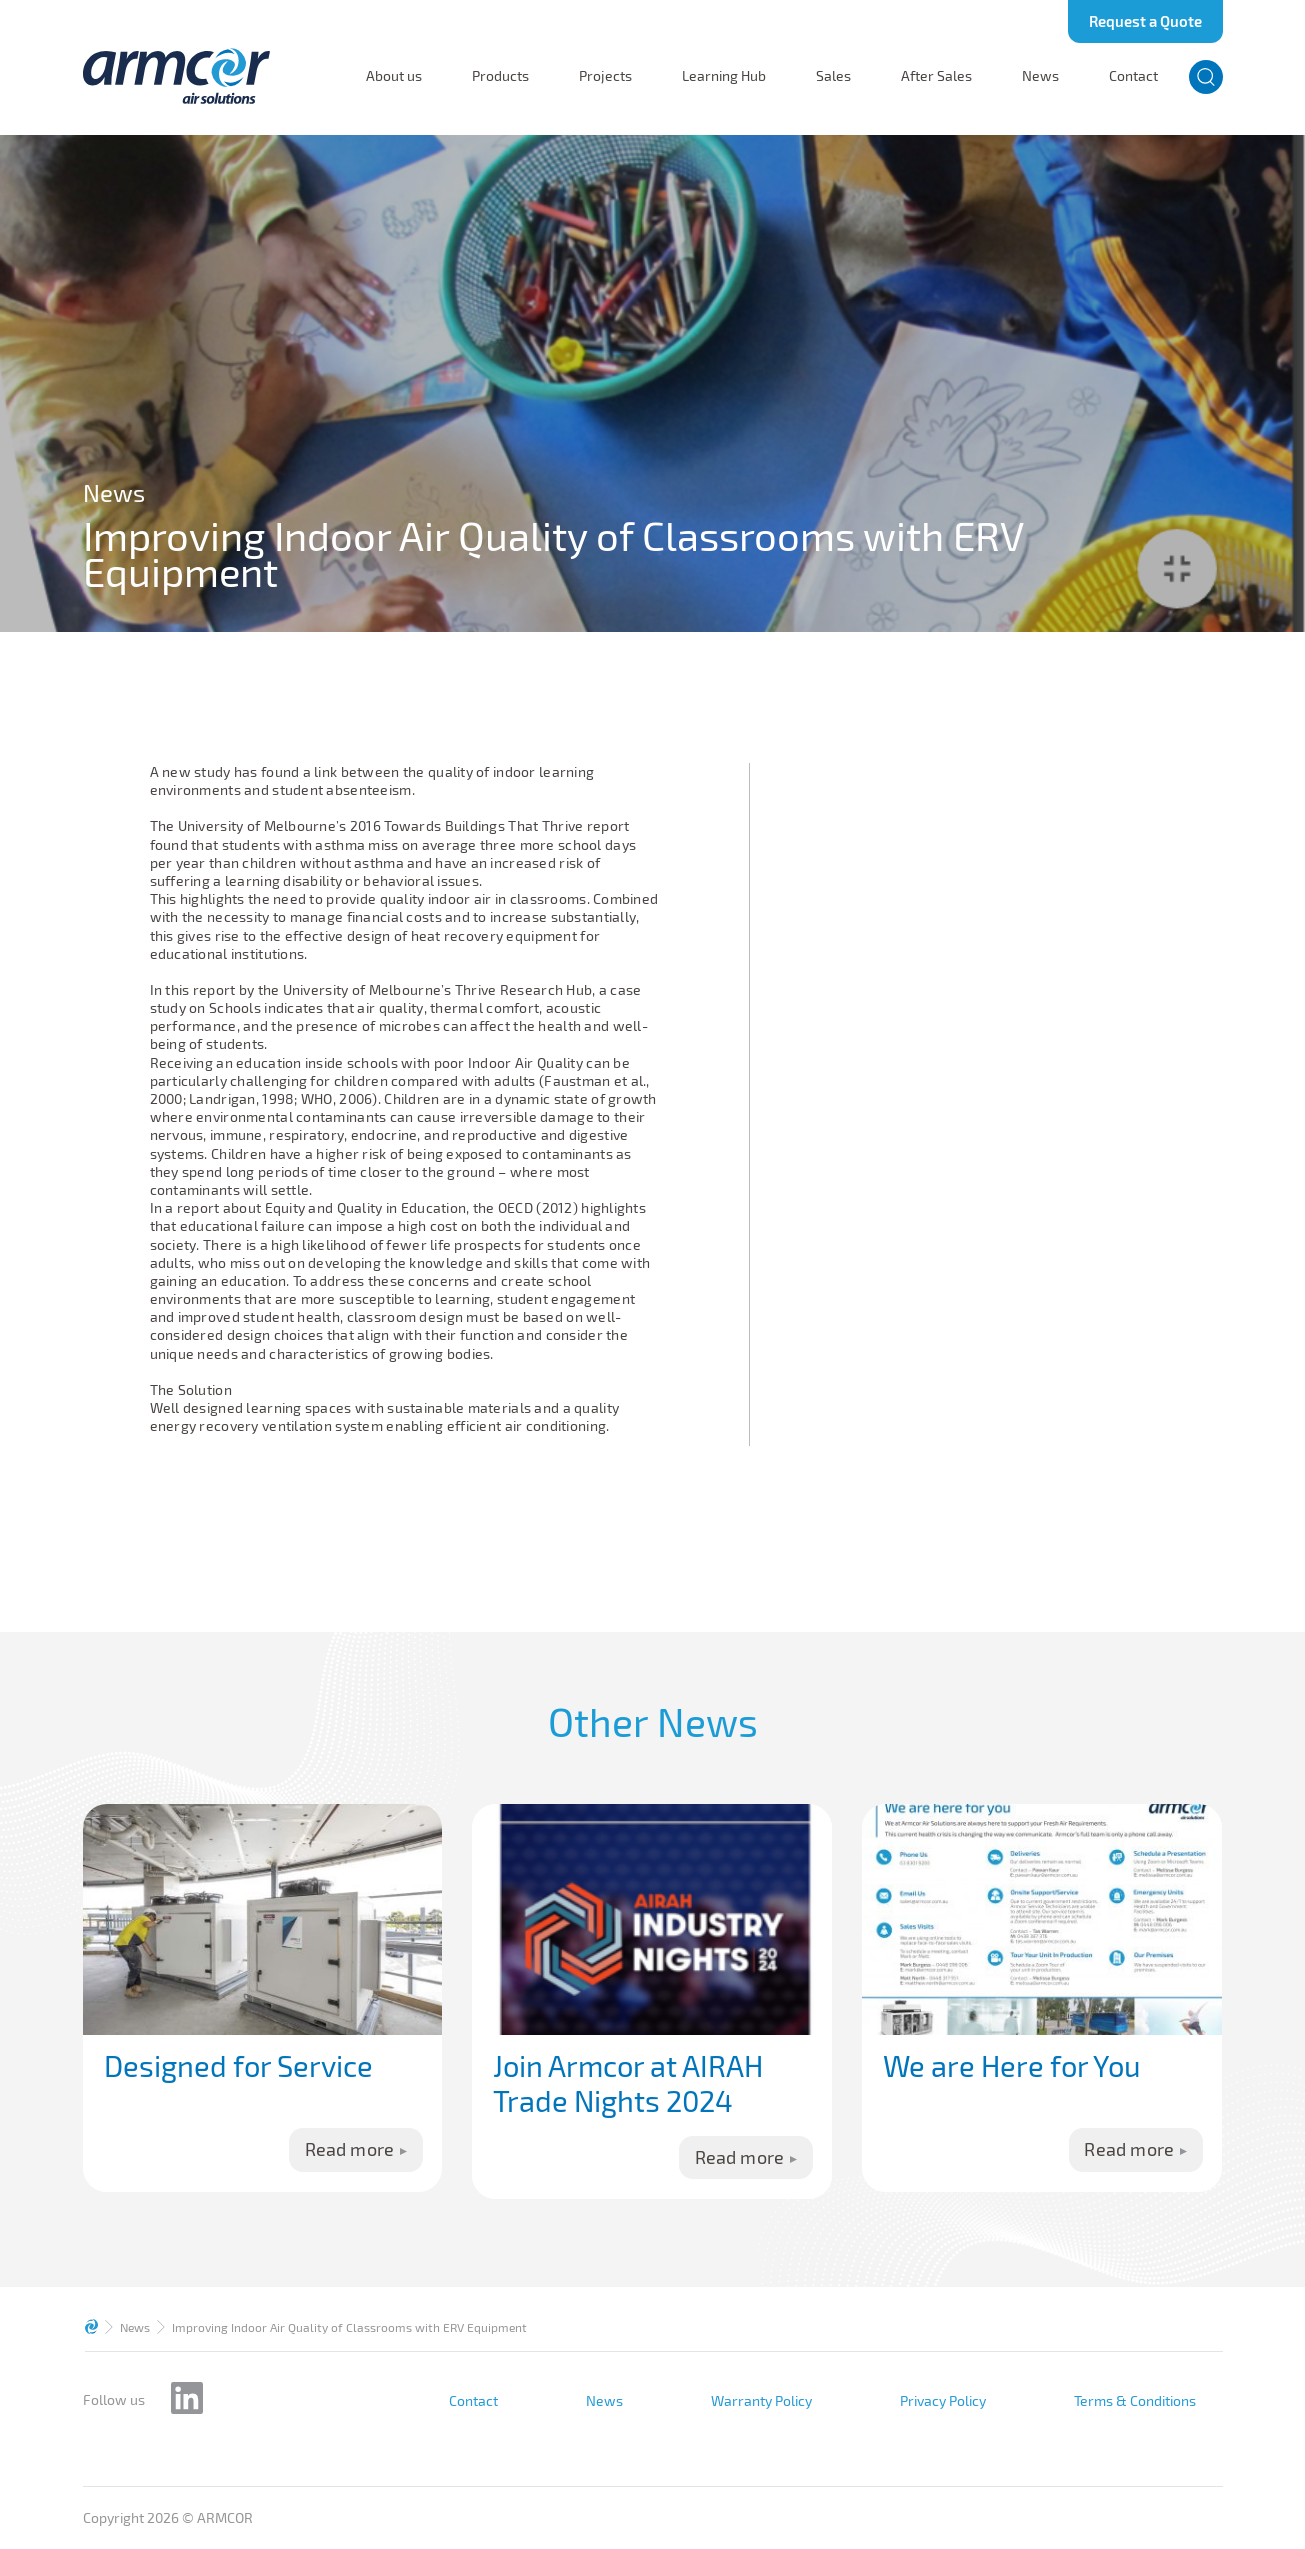  What do you see at coordinates (943, 2401) in the screenshot?
I see `Privacy Policy` at bounding box center [943, 2401].